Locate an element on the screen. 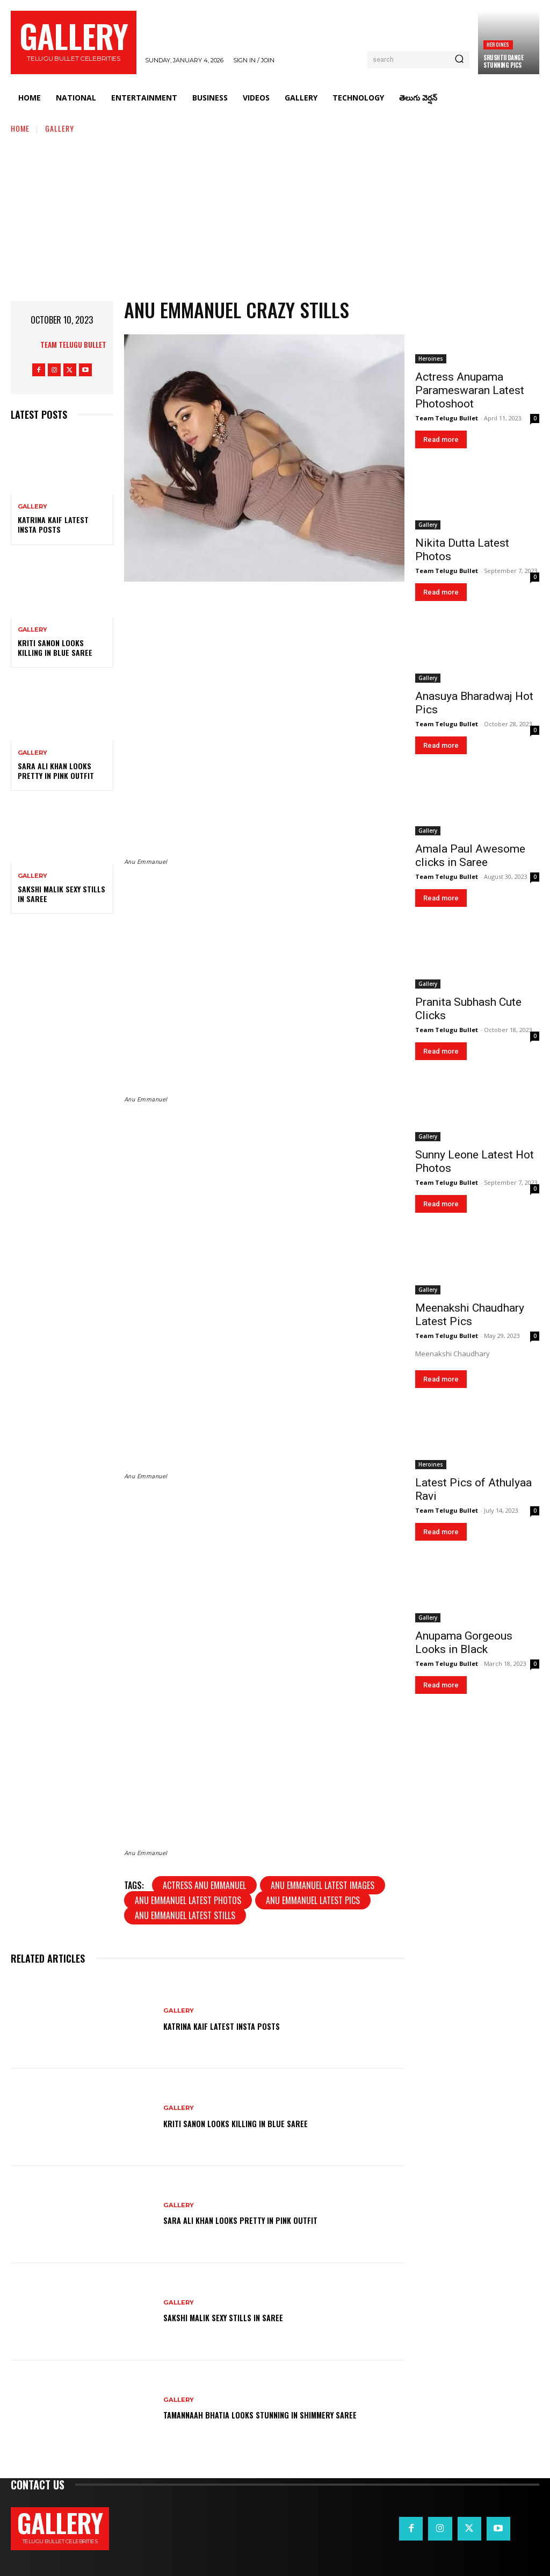 The height and width of the screenshot is (2576, 550). [Advertisement] is located at coordinates (275, 215).